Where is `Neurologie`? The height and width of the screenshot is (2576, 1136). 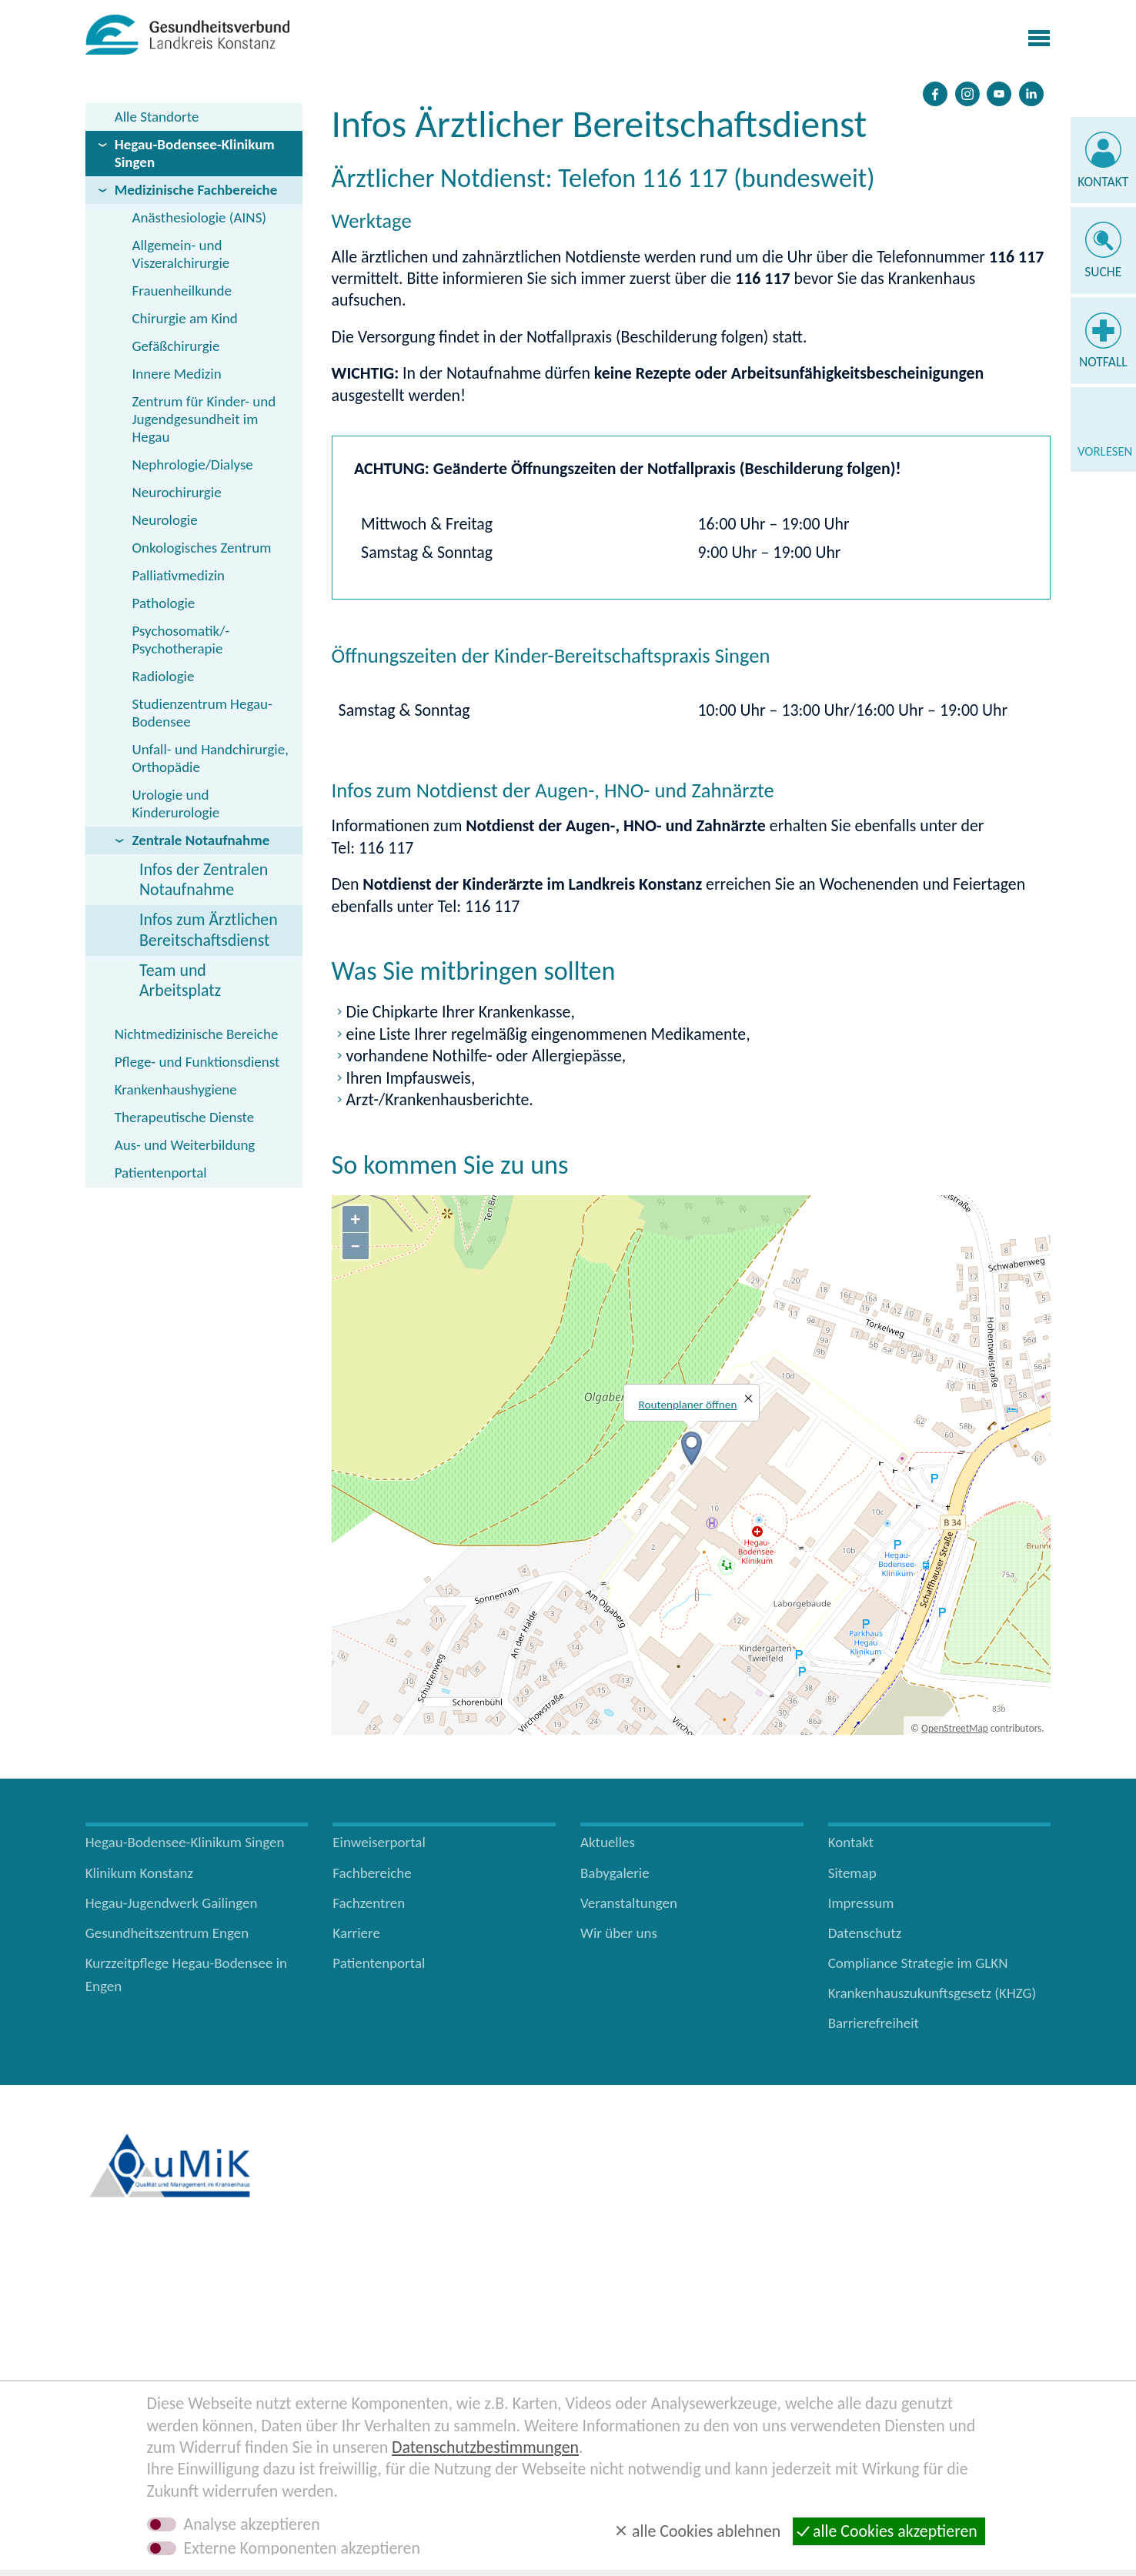 Neurologie is located at coordinates (164, 520).